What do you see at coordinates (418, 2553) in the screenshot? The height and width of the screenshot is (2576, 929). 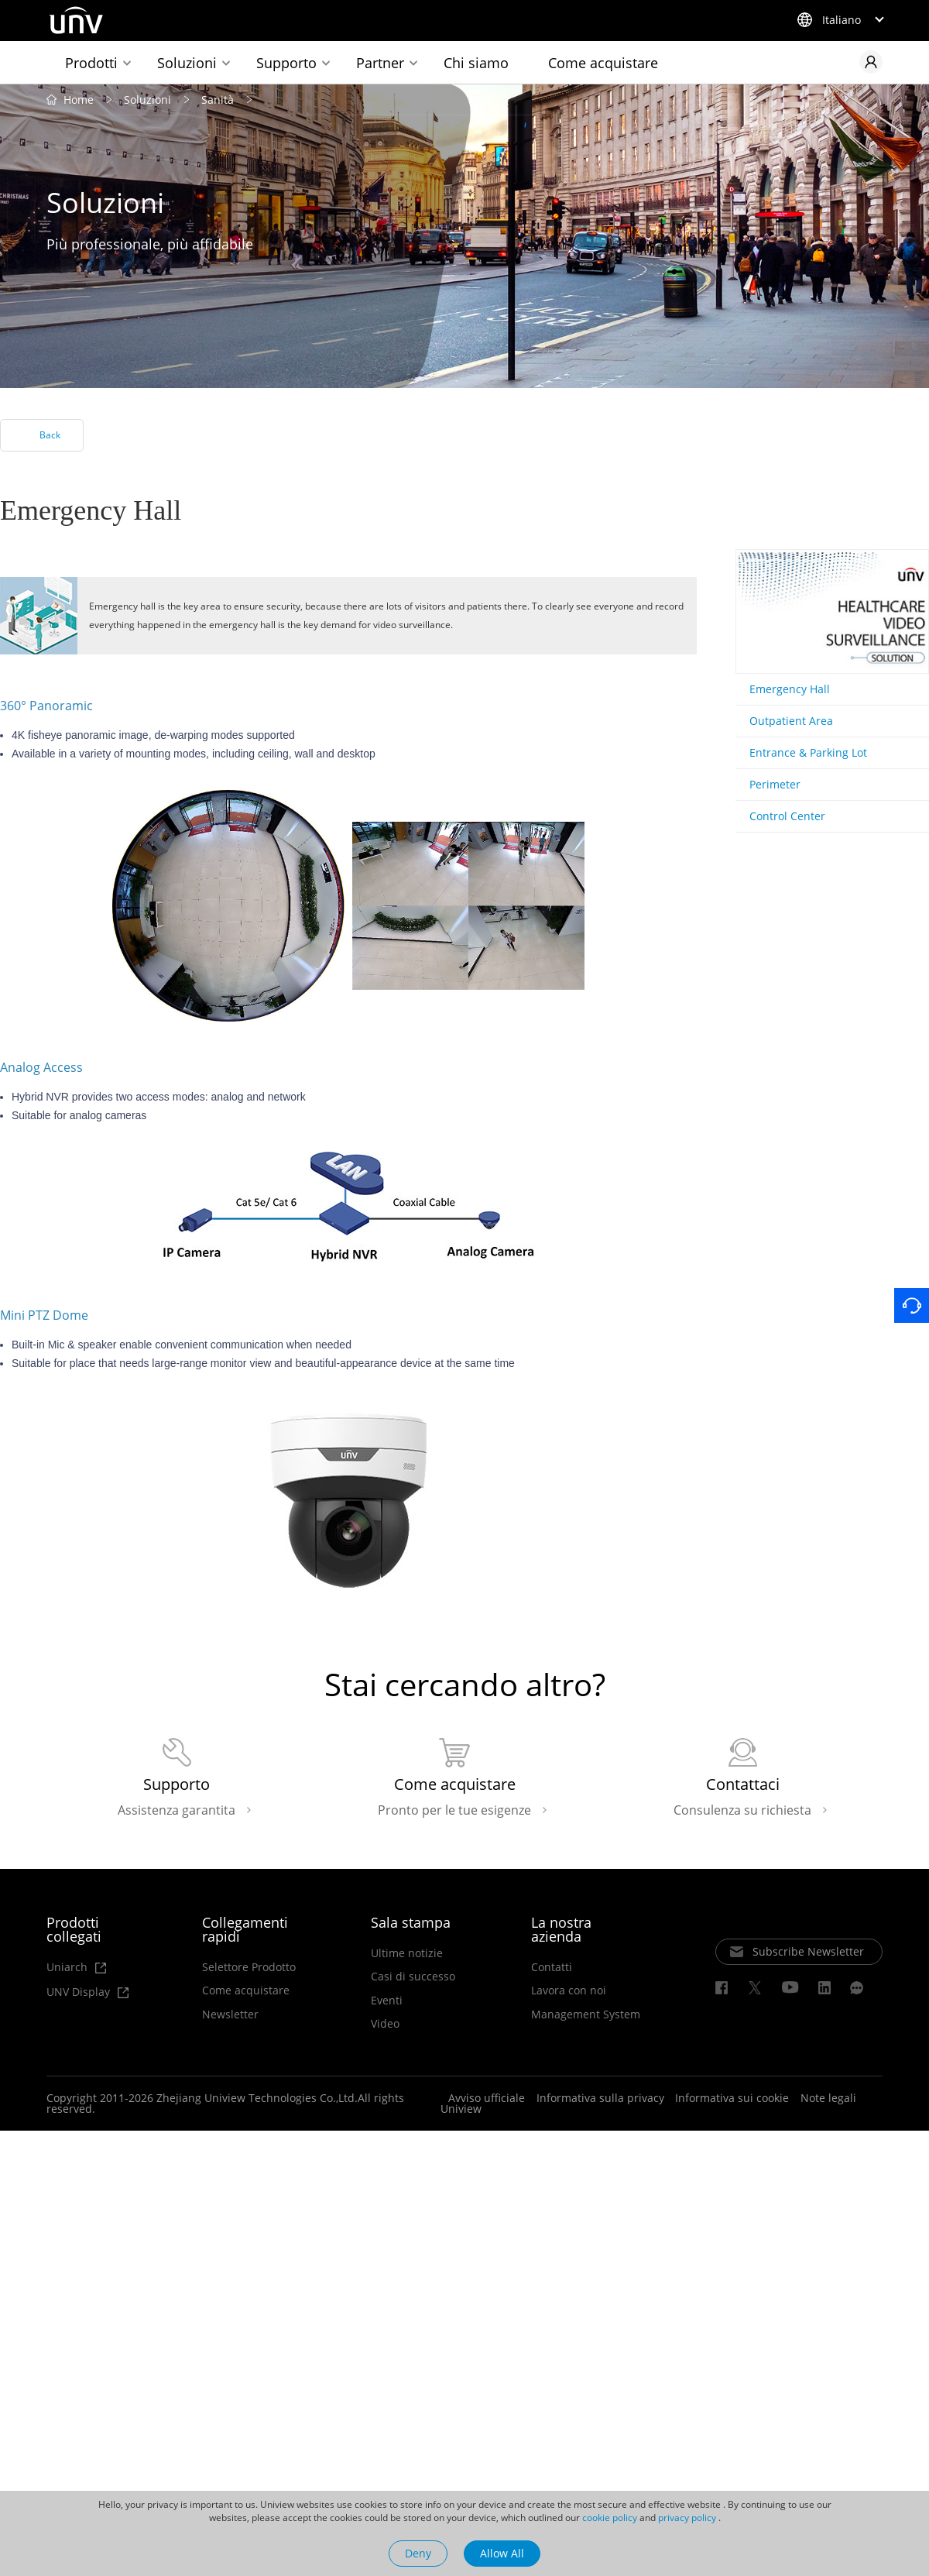 I see `Deny` at bounding box center [418, 2553].